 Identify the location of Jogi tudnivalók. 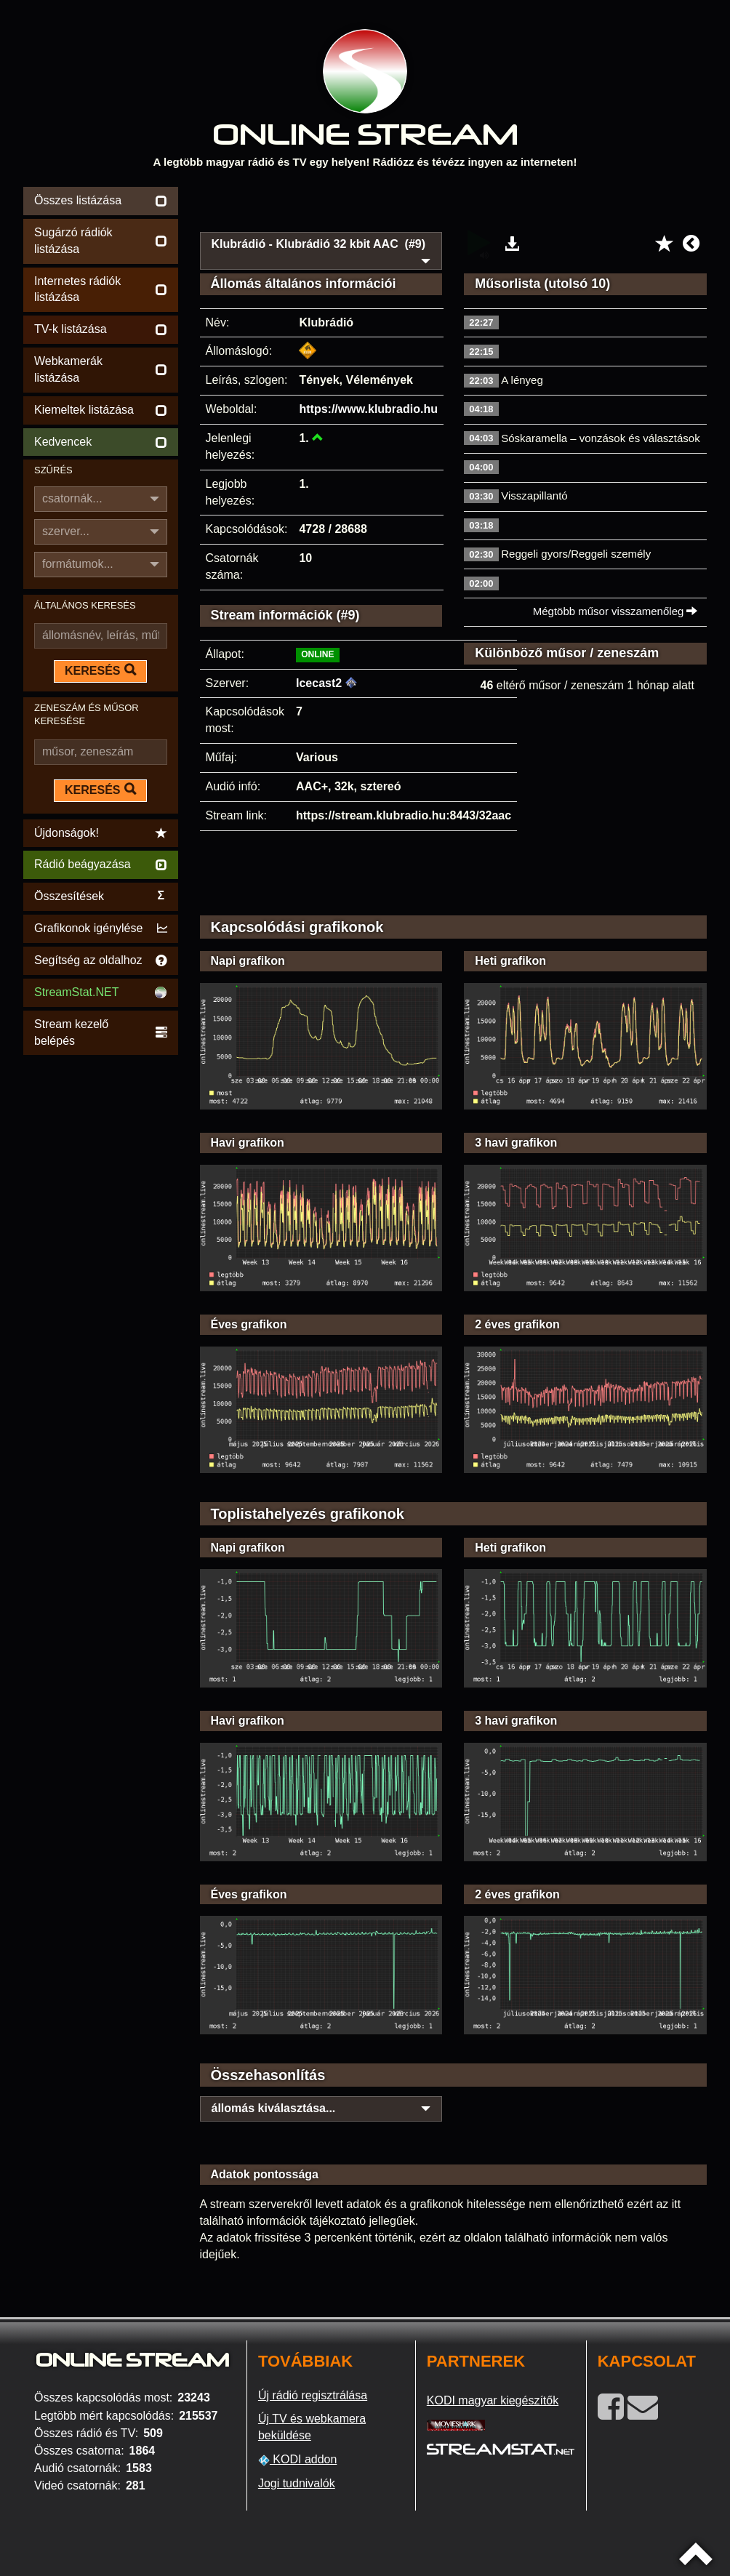
(296, 2483).